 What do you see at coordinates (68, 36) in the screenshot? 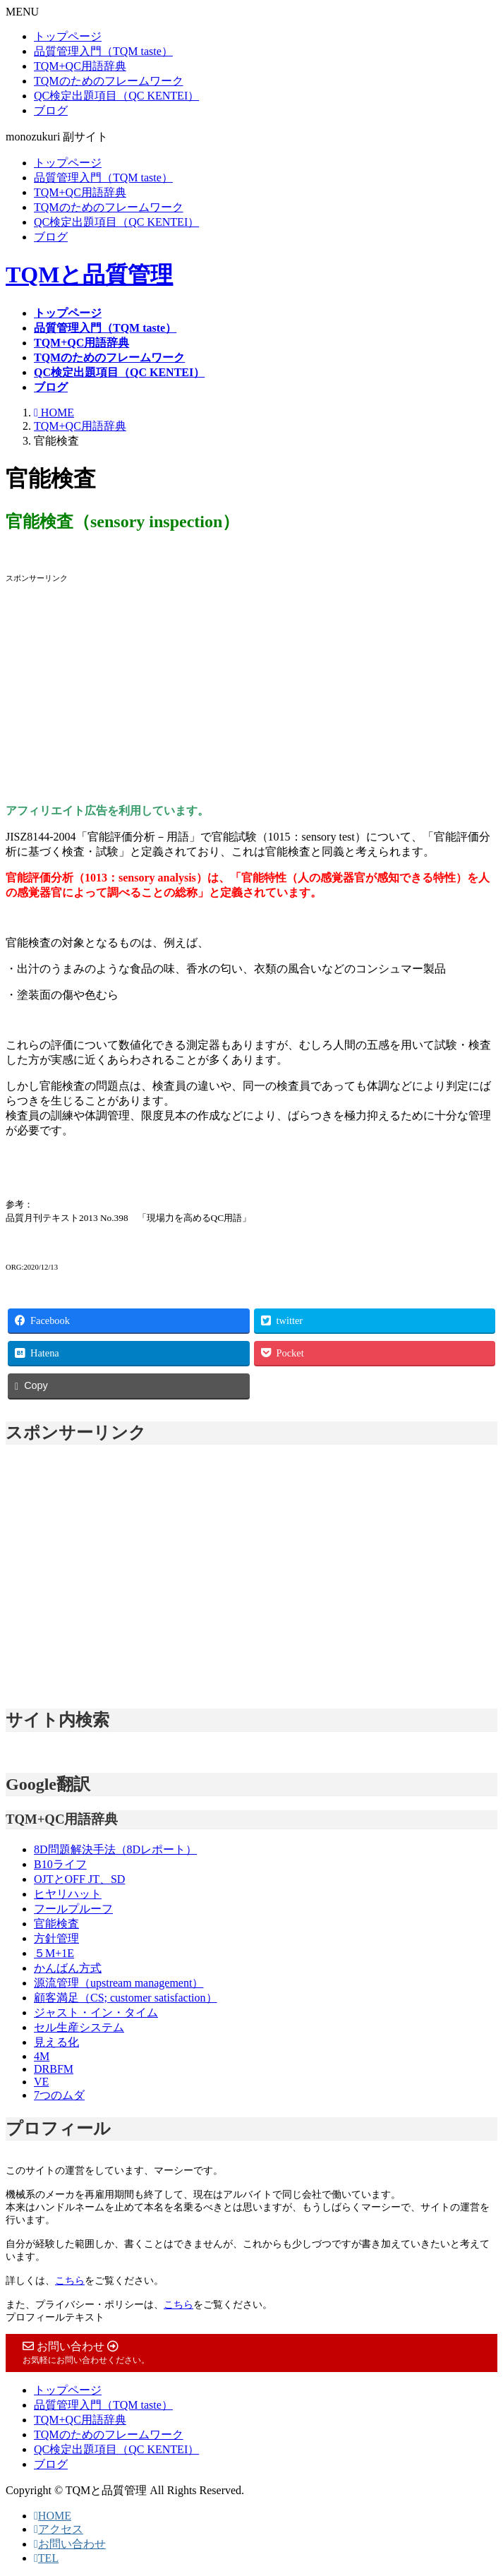
I see `トップページ` at bounding box center [68, 36].